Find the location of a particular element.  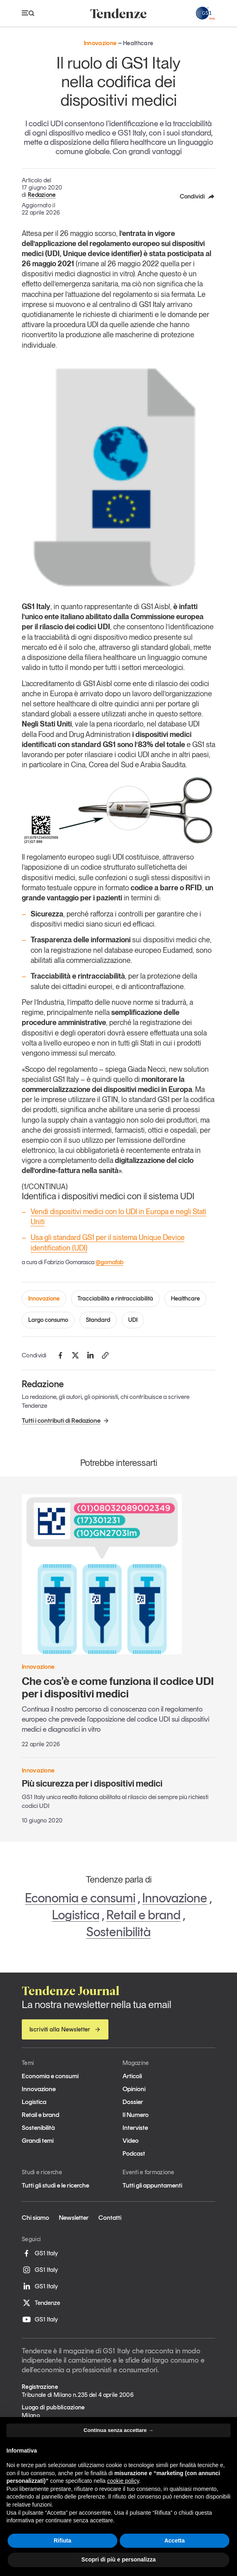

UDI is located at coordinates (132, 1319).